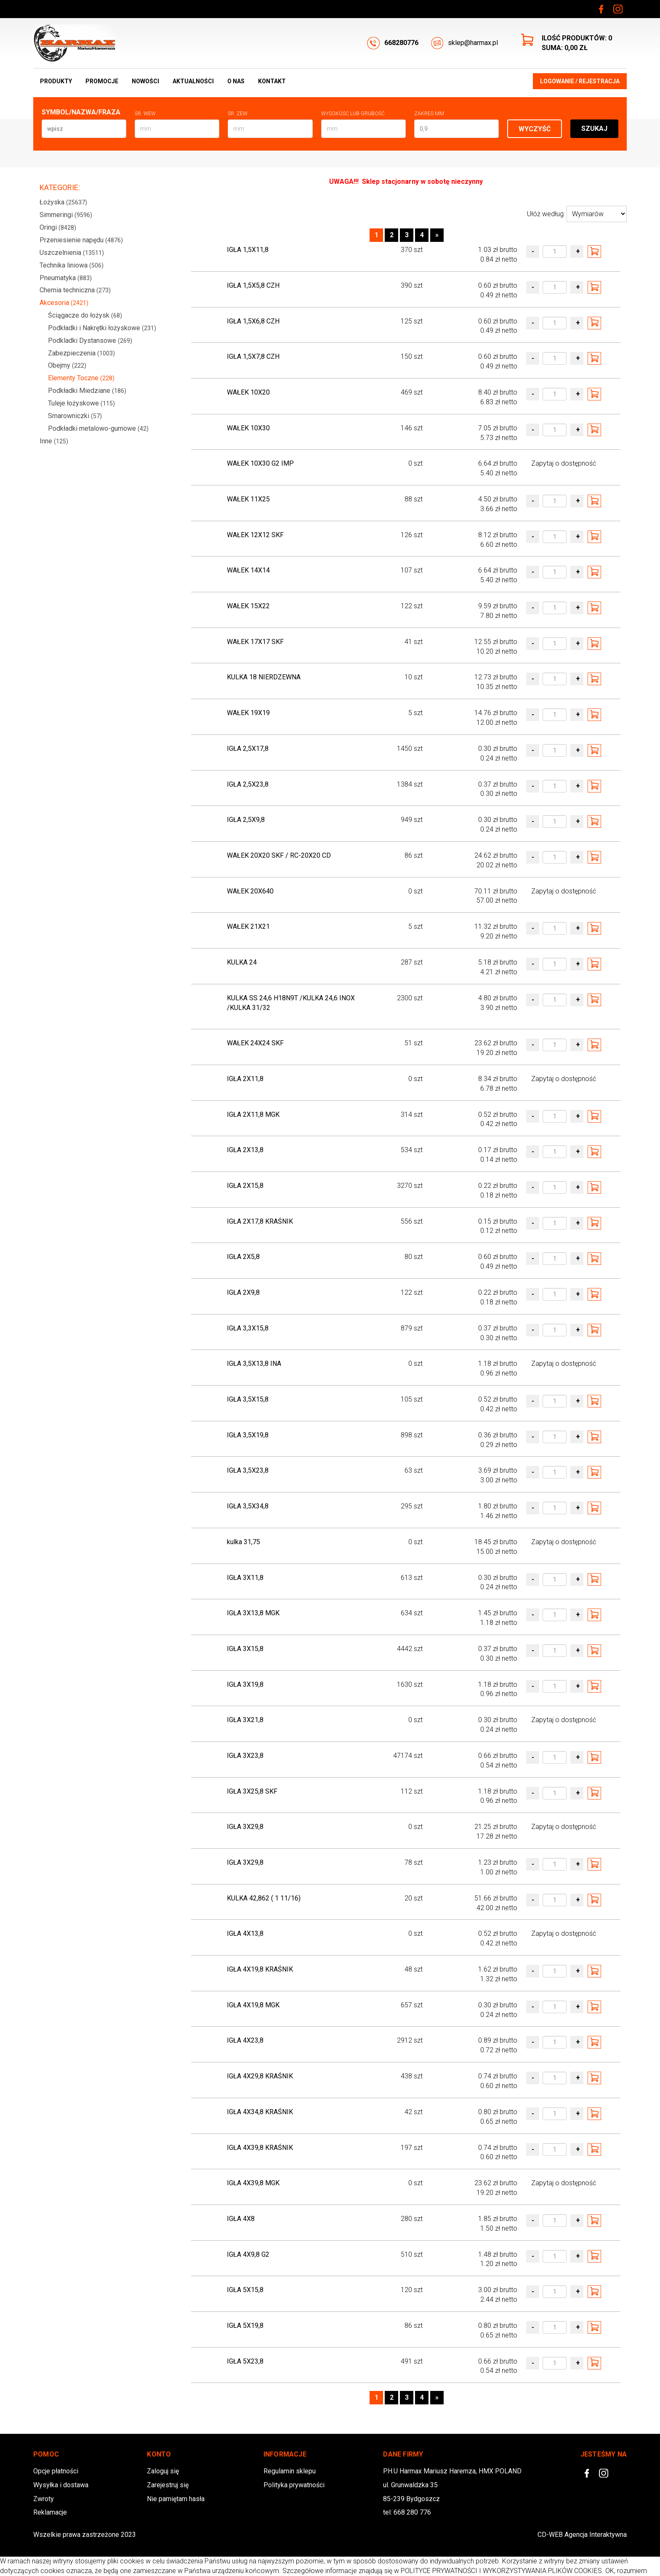 This screenshot has width=660, height=2576. I want to click on Pneumatyka, so click(66, 278).